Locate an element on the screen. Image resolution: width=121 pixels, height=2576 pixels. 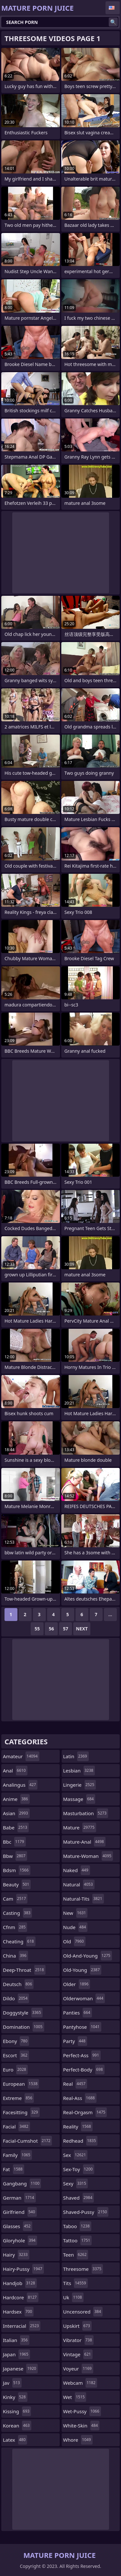
facial-cumshot is located at coordinates (27, 2141).